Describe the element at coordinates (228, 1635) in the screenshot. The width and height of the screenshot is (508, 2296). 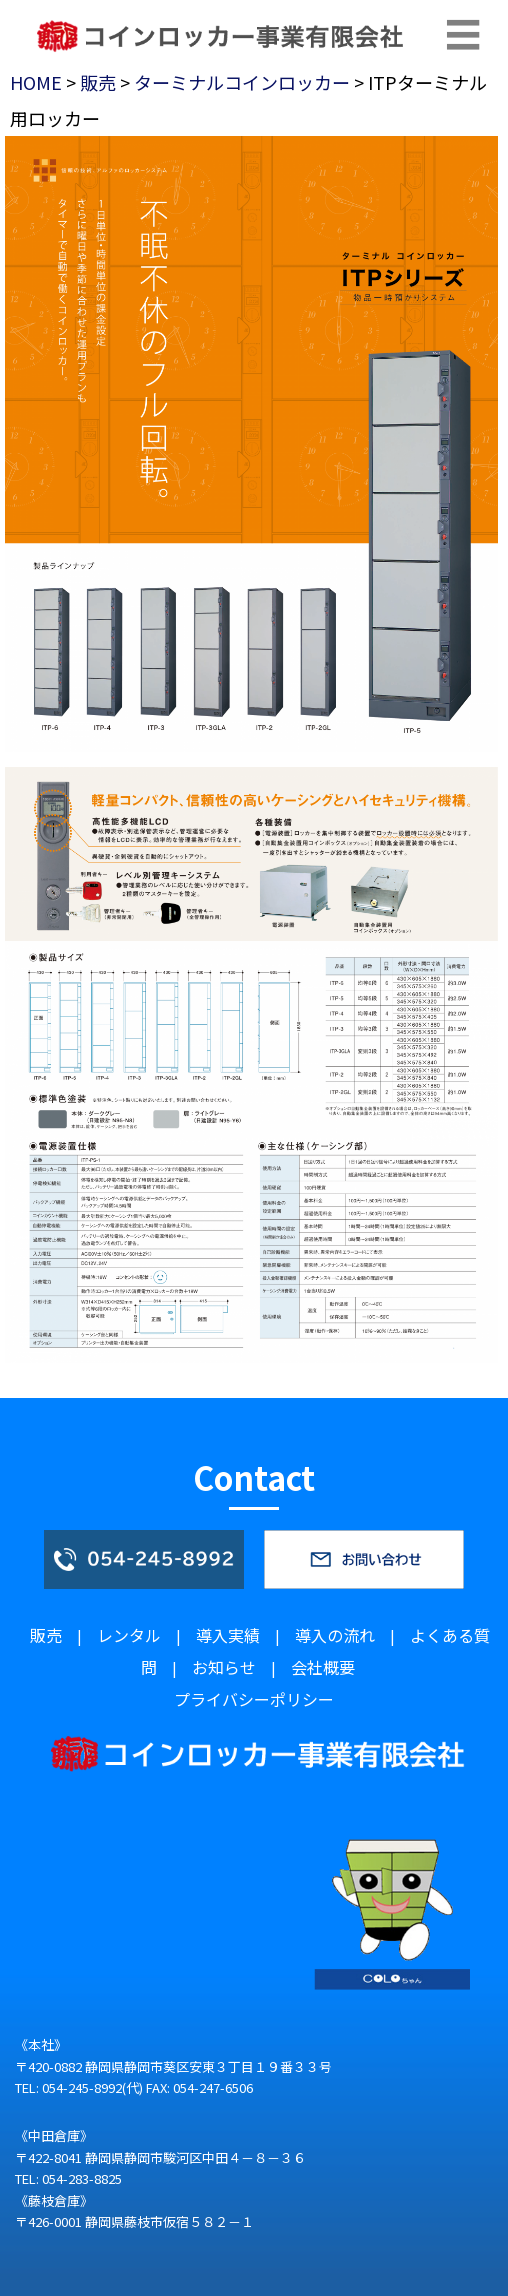
I see `導入実績` at that location.